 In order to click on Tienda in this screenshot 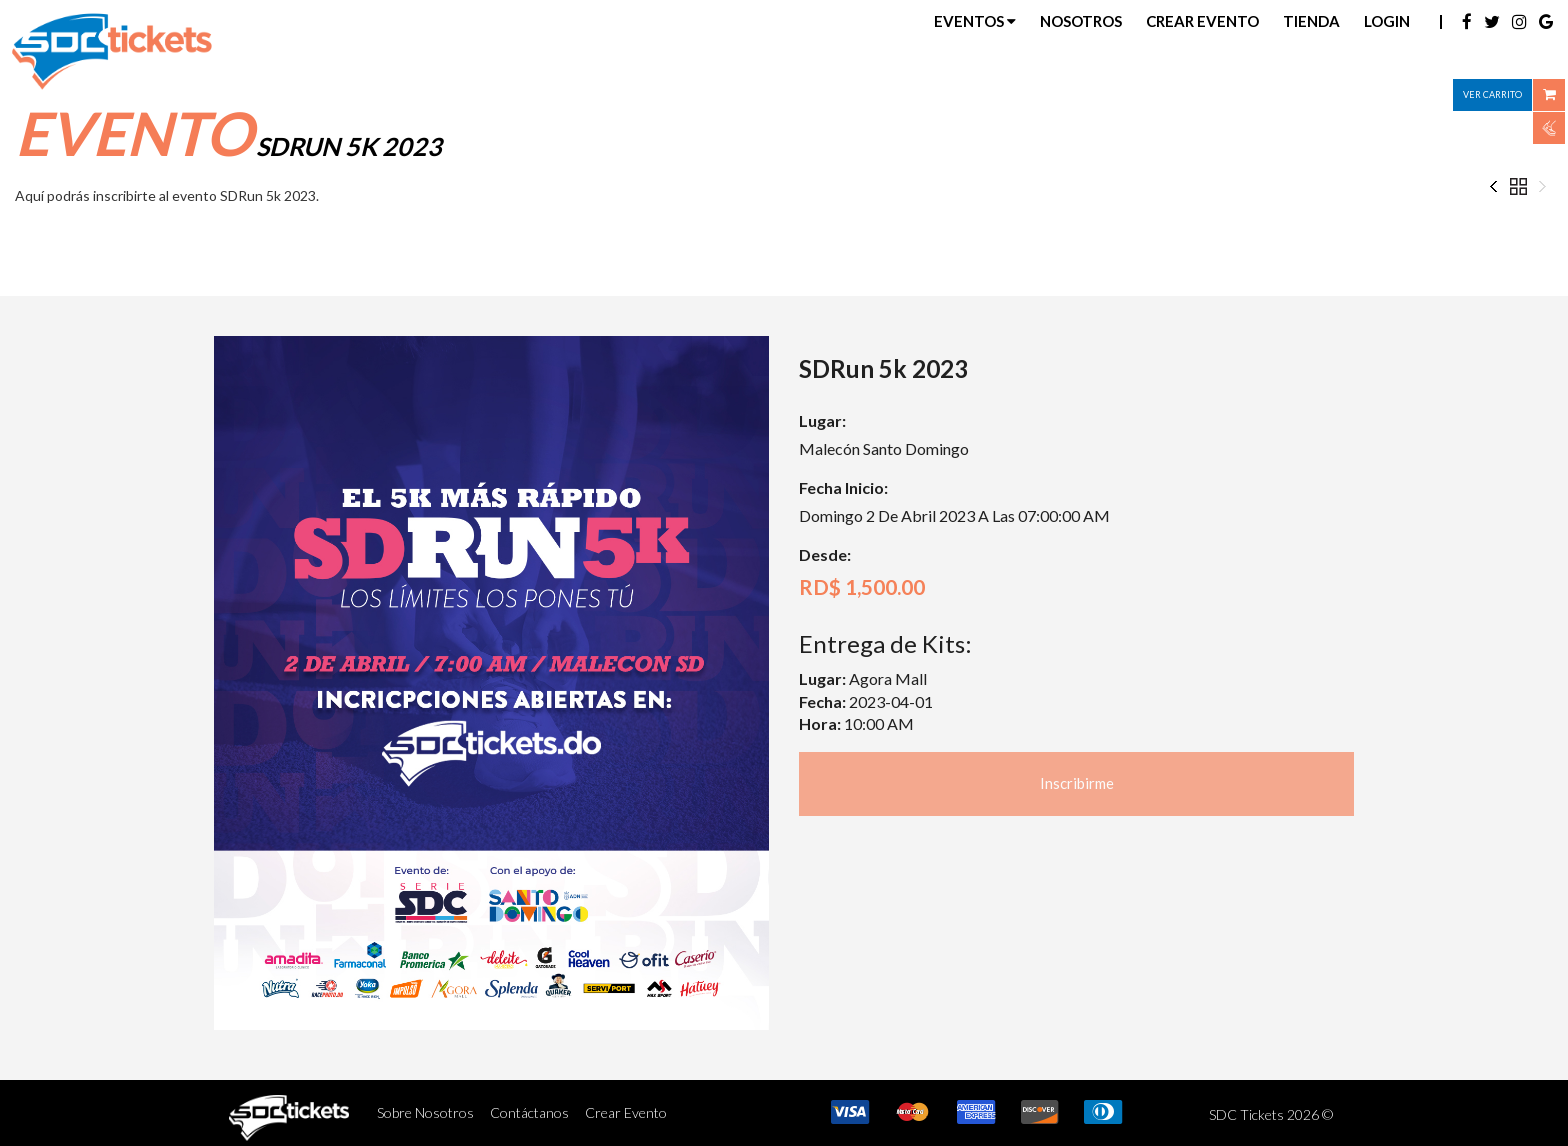, I will do `click(1311, 21)`.